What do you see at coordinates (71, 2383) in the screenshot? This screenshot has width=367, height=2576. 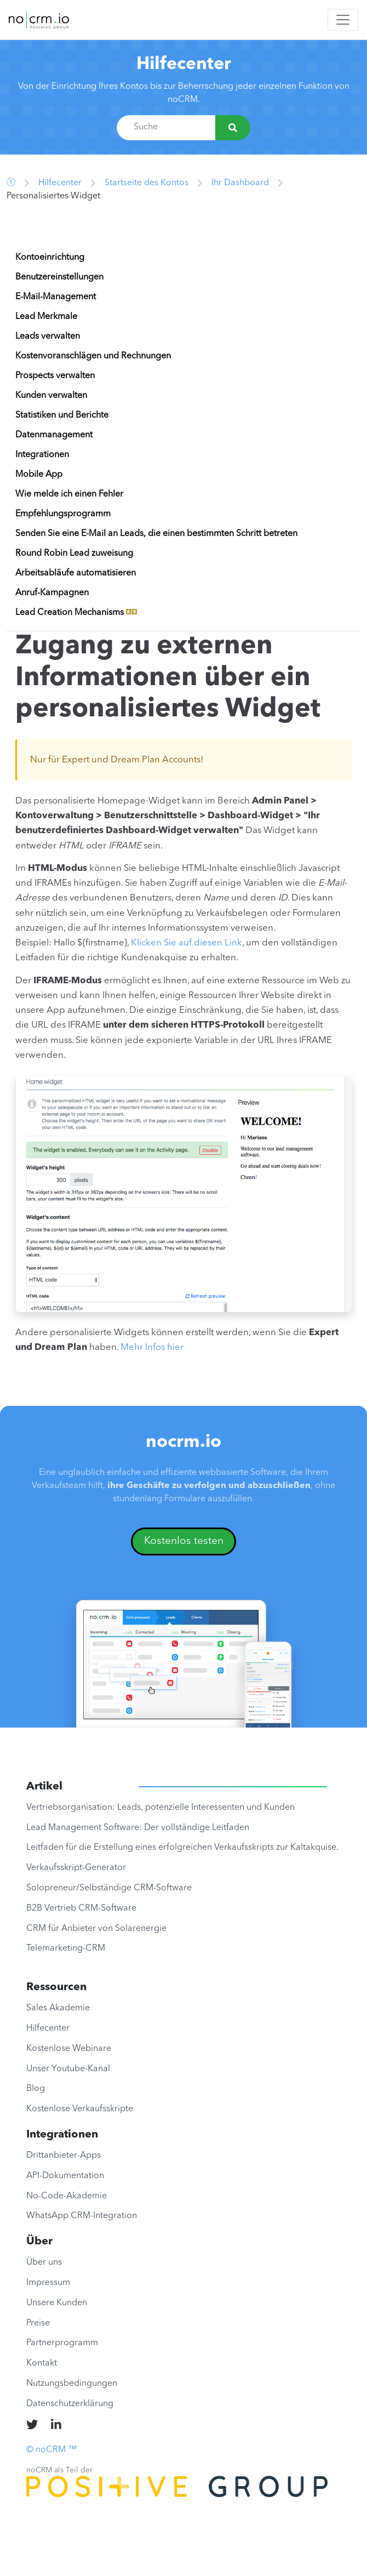 I see `Nutzungsbedingungen` at bounding box center [71, 2383].